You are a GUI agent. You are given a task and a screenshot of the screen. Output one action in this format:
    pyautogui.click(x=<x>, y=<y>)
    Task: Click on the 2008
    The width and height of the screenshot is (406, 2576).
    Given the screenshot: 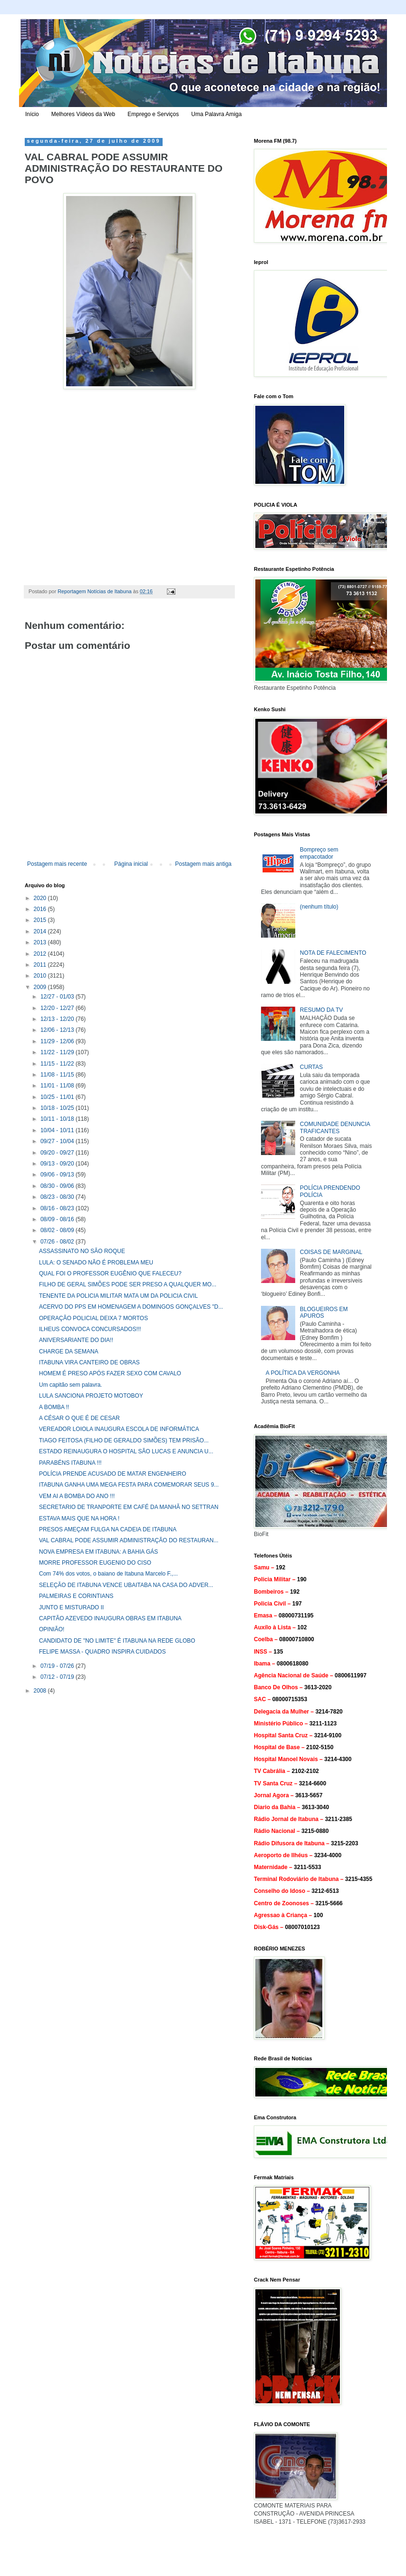 What is the action you would take?
    pyautogui.click(x=41, y=1690)
    